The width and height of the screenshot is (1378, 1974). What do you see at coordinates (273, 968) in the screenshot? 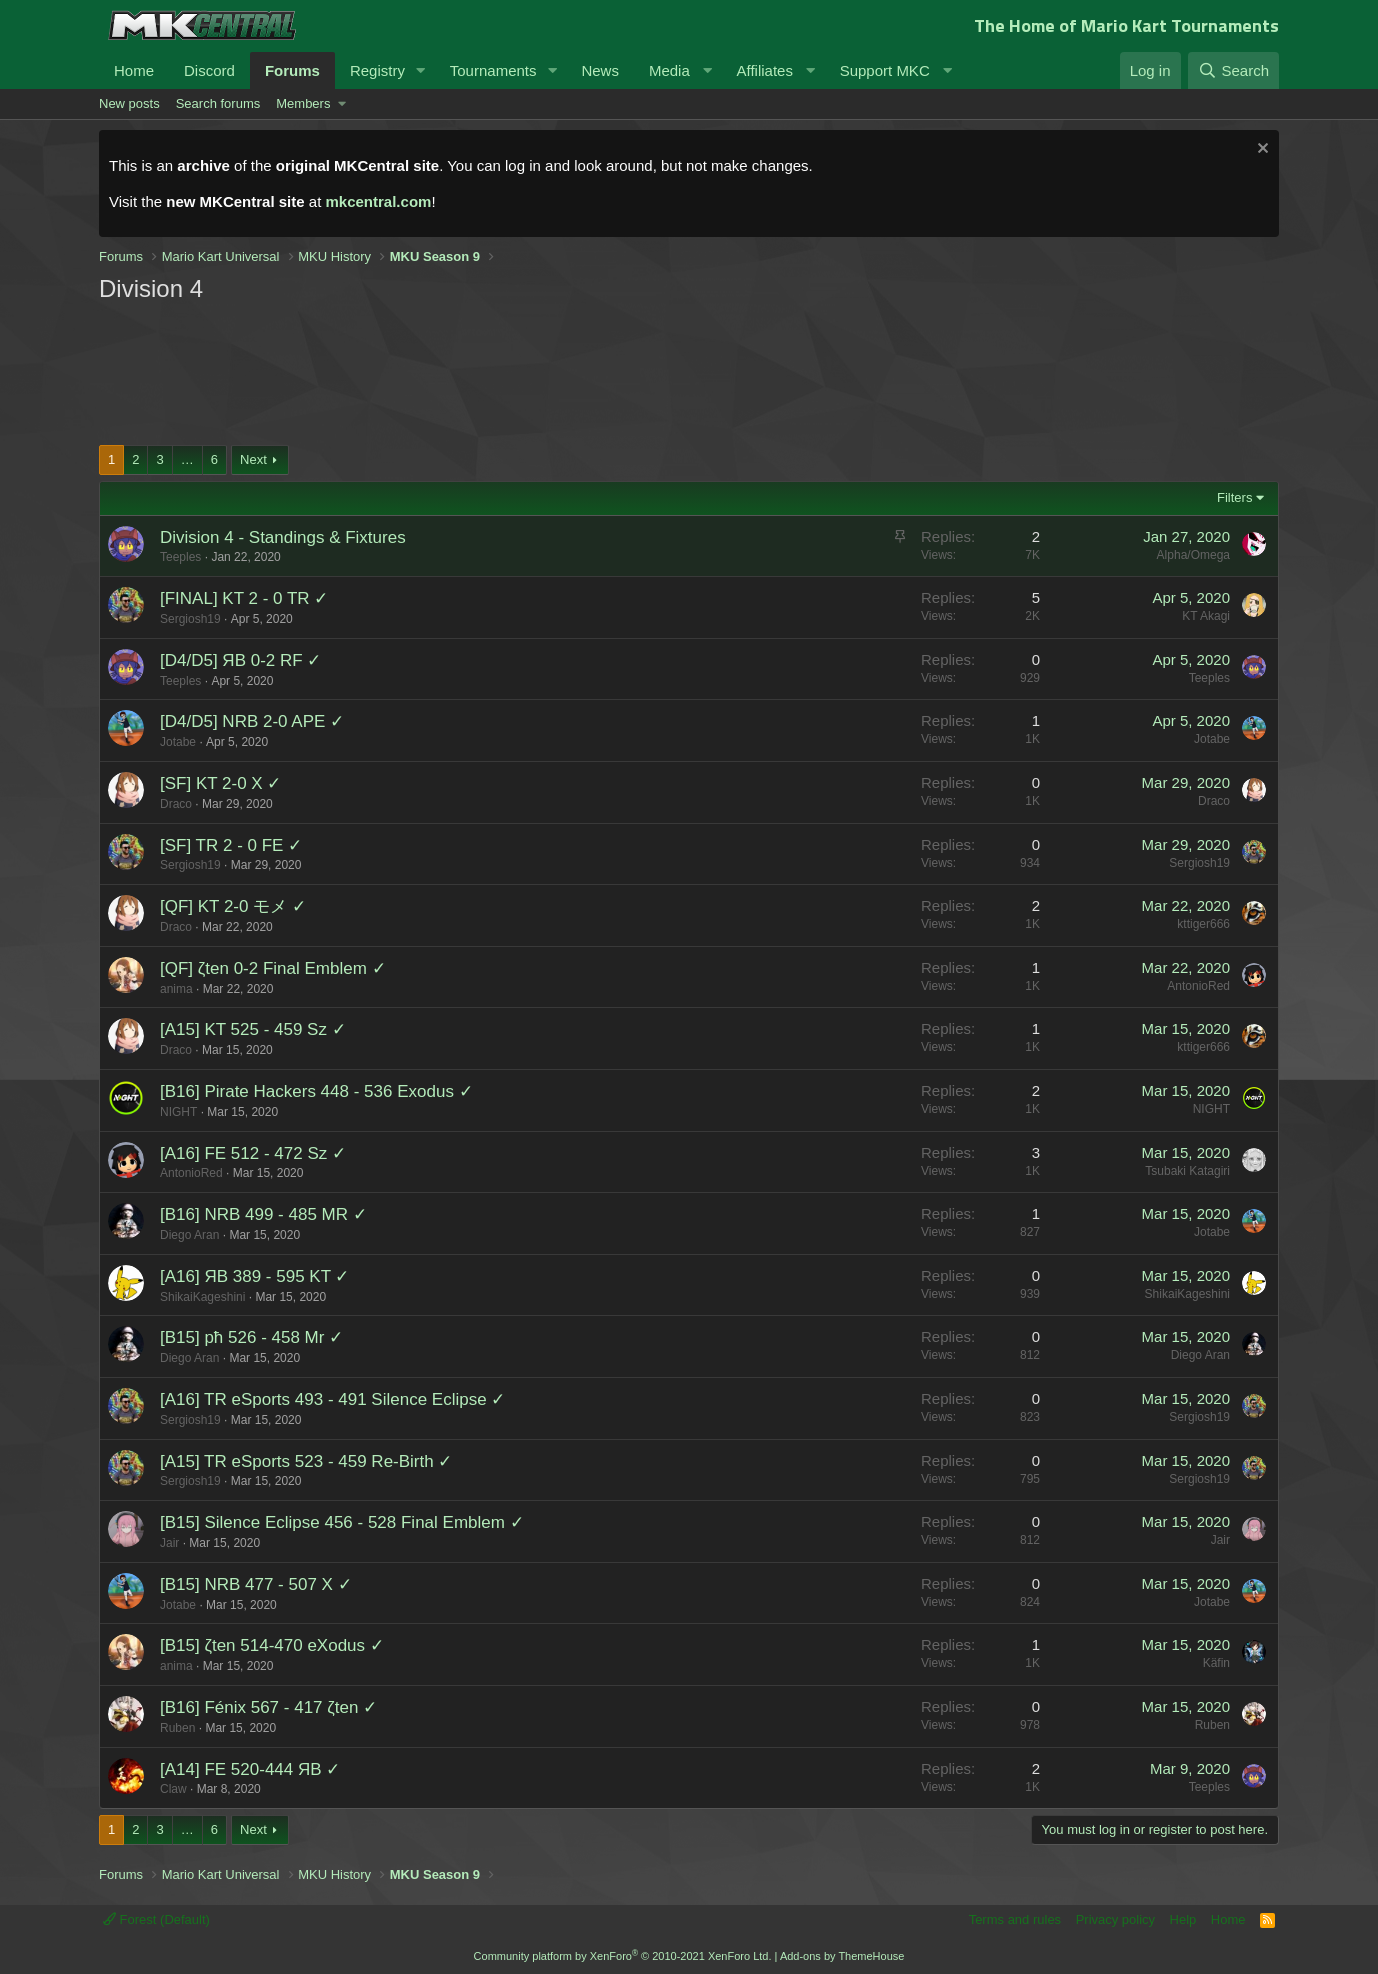
I see `[QF] ζten 0-2 Final Emblem ✓` at bounding box center [273, 968].